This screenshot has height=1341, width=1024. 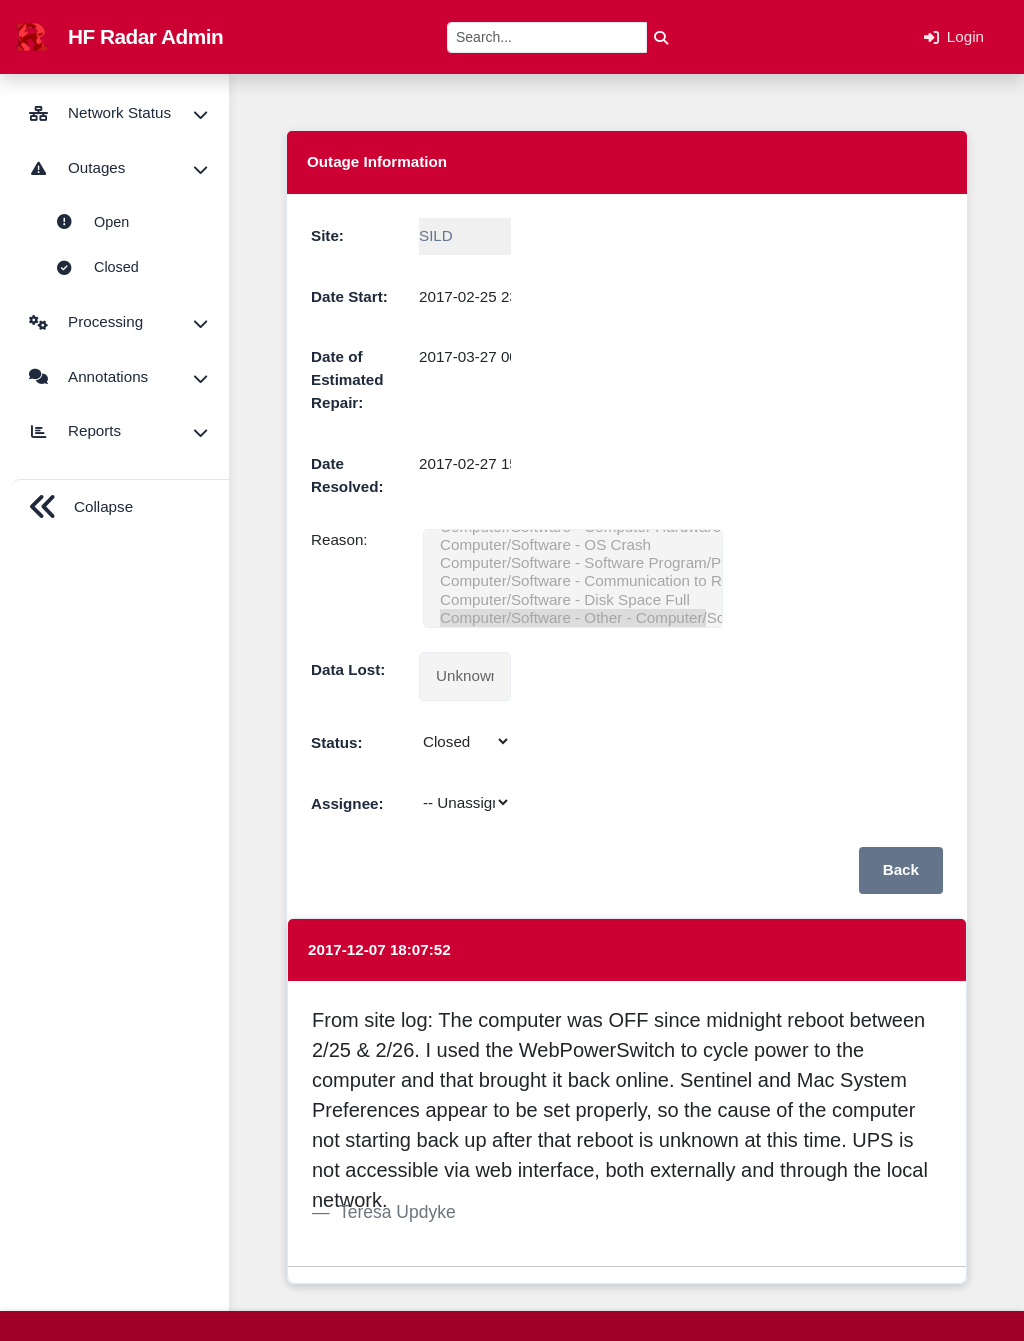 I want to click on Computer/Software - OS Crash, so click(x=573, y=545).